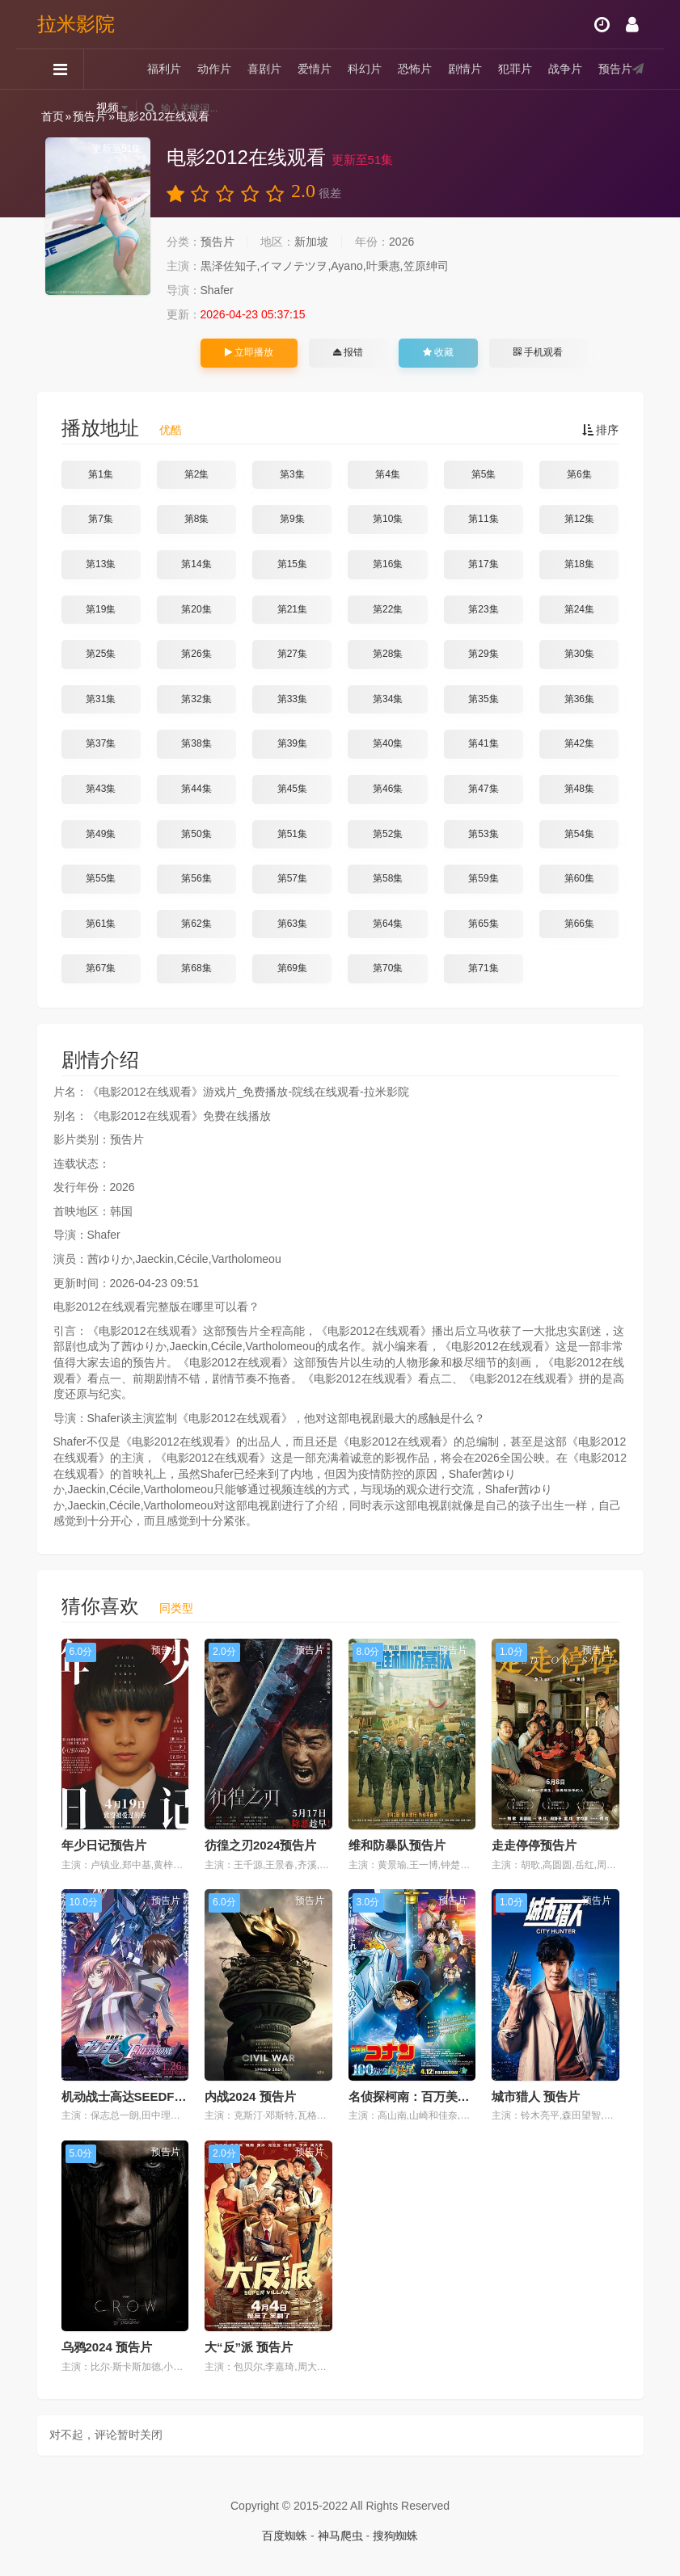 The width and height of the screenshot is (680, 2576). I want to click on 第50集, so click(196, 834).